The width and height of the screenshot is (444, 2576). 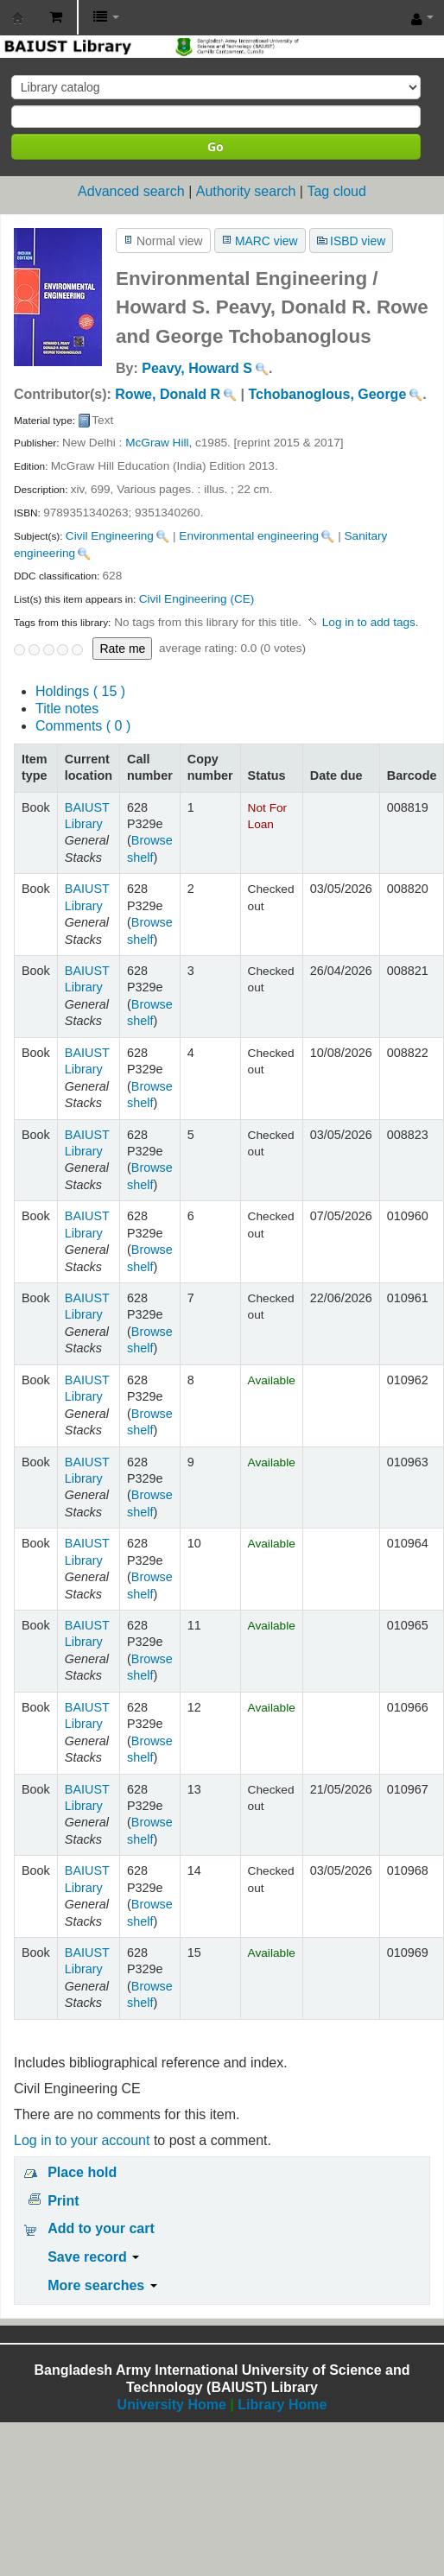 I want to click on Comments ( 0 ), so click(x=82, y=725).